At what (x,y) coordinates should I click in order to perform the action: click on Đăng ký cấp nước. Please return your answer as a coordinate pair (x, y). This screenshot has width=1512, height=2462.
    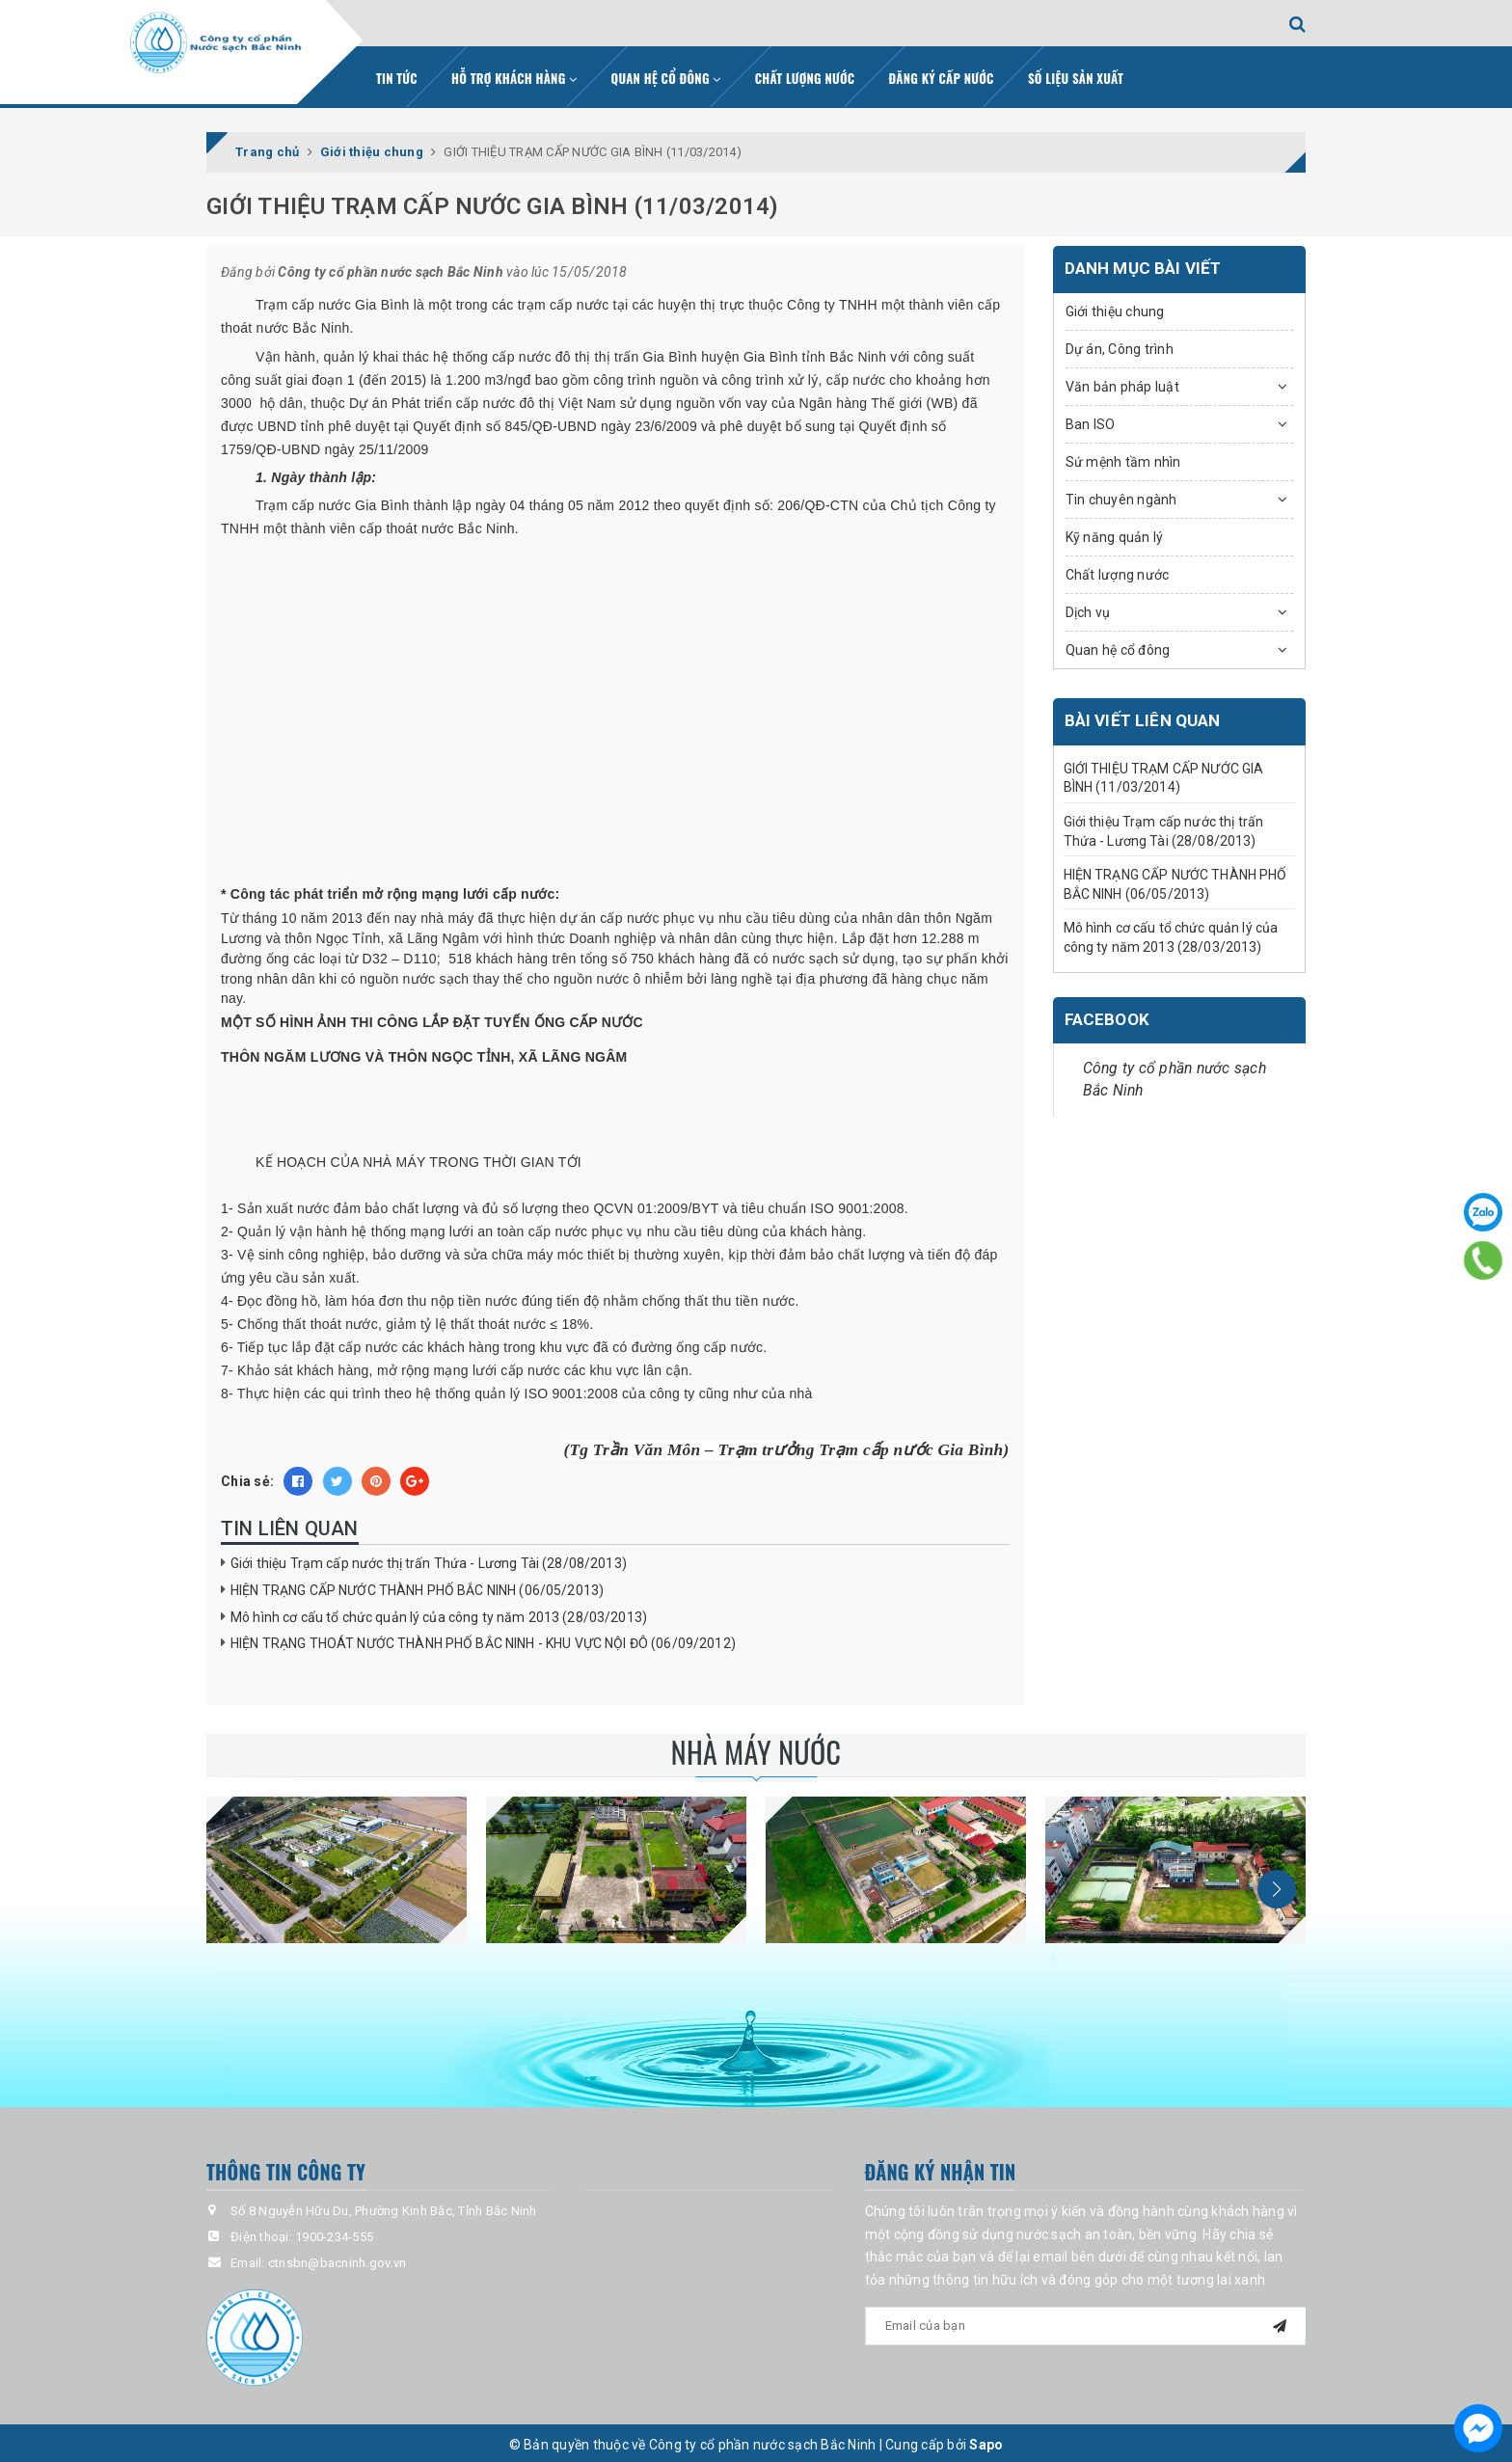
    Looking at the image, I should click on (941, 74).